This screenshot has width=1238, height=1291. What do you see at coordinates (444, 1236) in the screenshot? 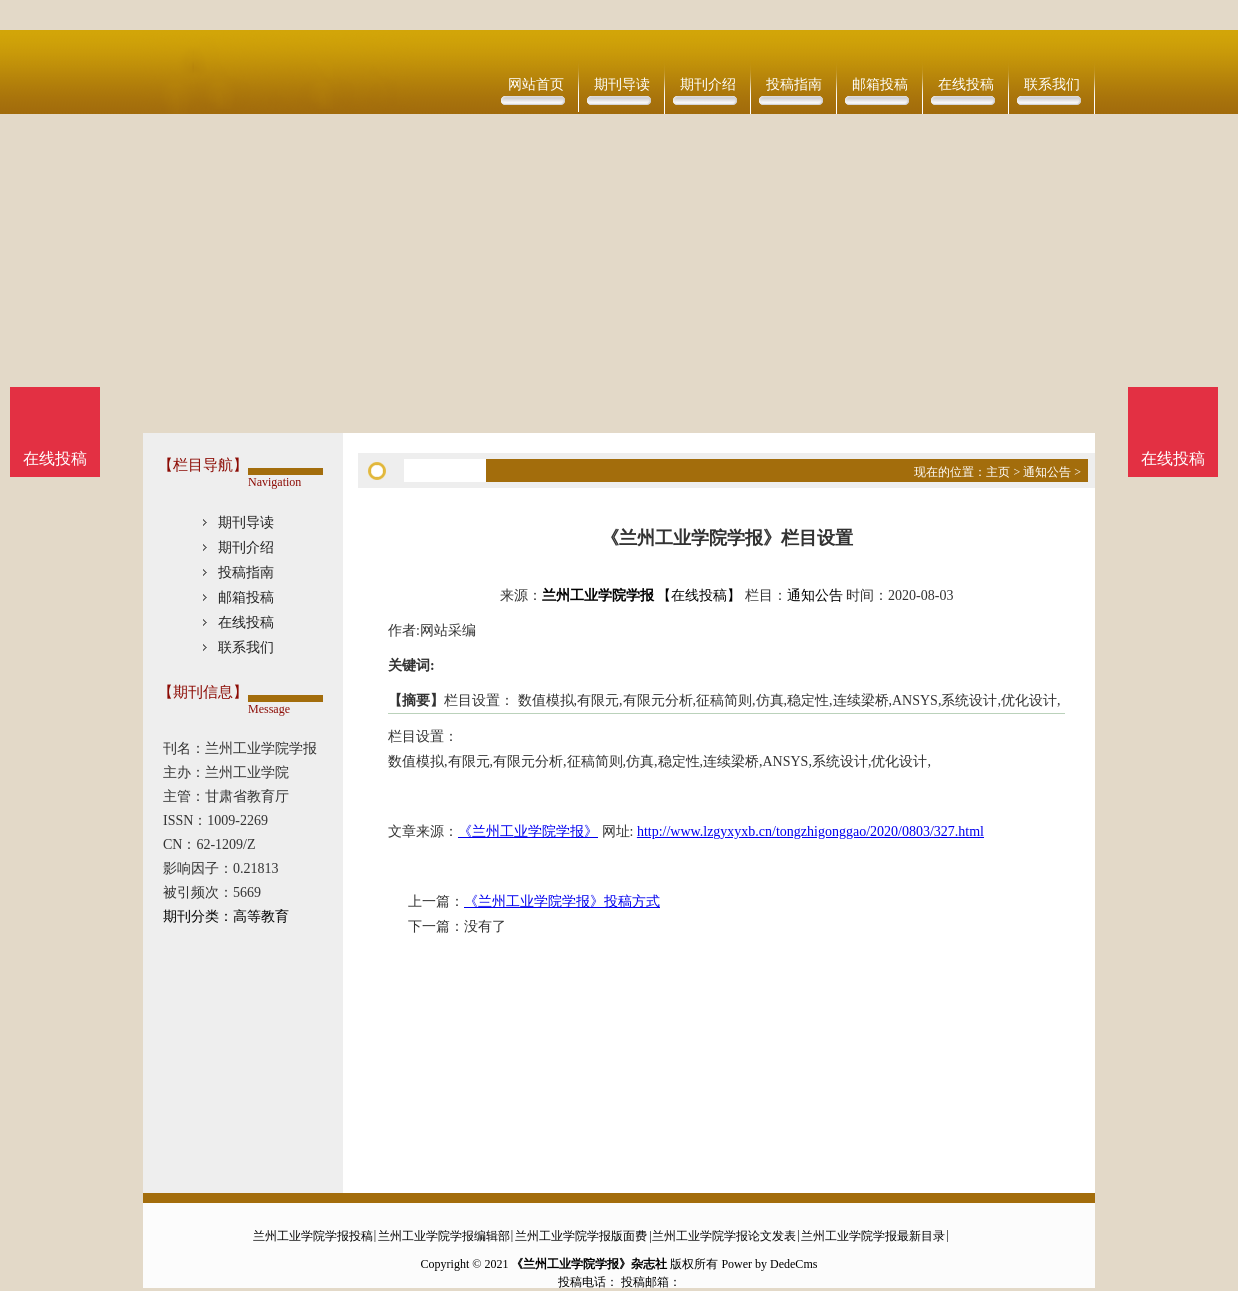
I see `兰州工业学院学报编辑部` at bounding box center [444, 1236].